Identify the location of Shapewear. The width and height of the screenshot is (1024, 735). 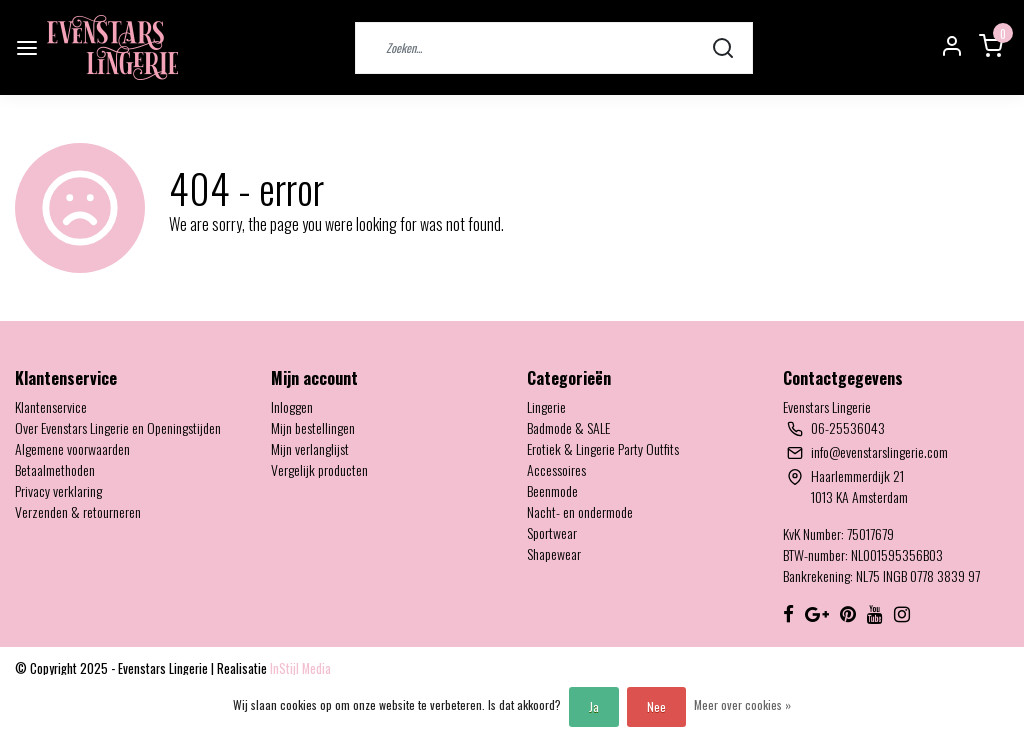
(554, 553).